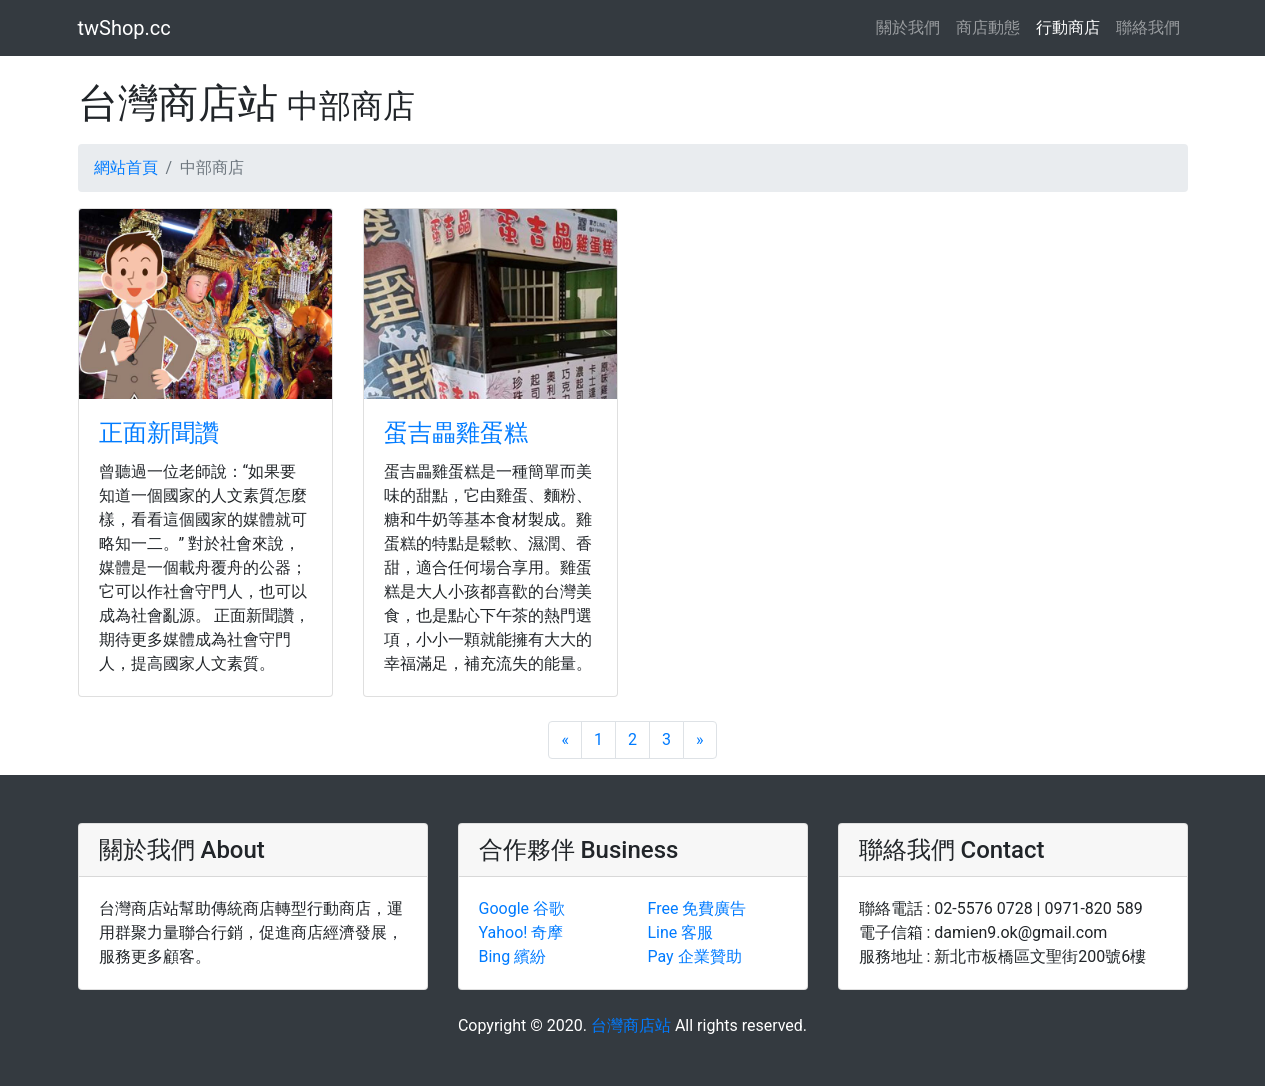 The width and height of the screenshot is (1265, 1086). I want to click on Bing 繽紛, so click(513, 956).